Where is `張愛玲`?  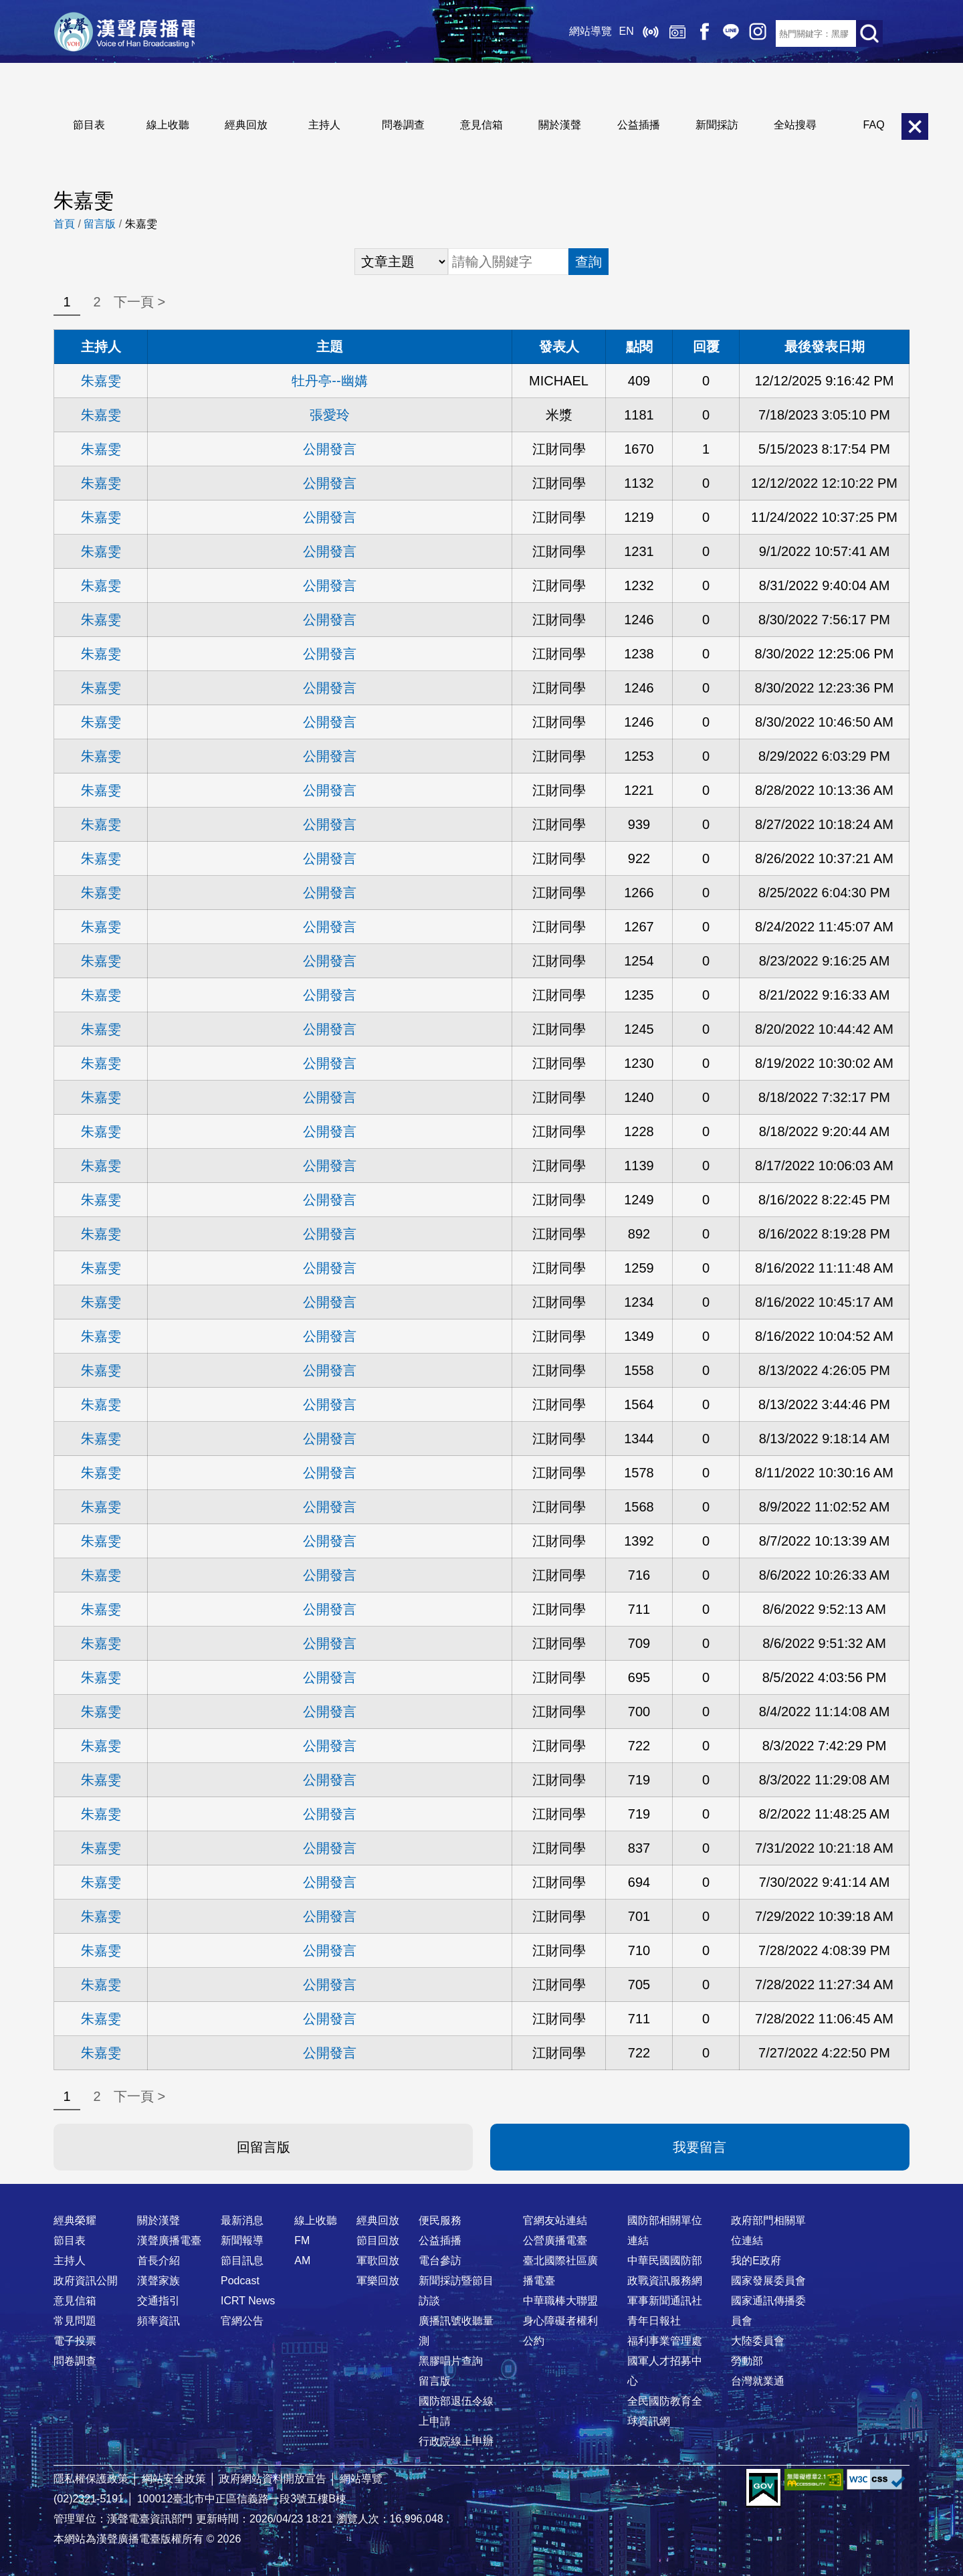 張愛玲 is located at coordinates (330, 414).